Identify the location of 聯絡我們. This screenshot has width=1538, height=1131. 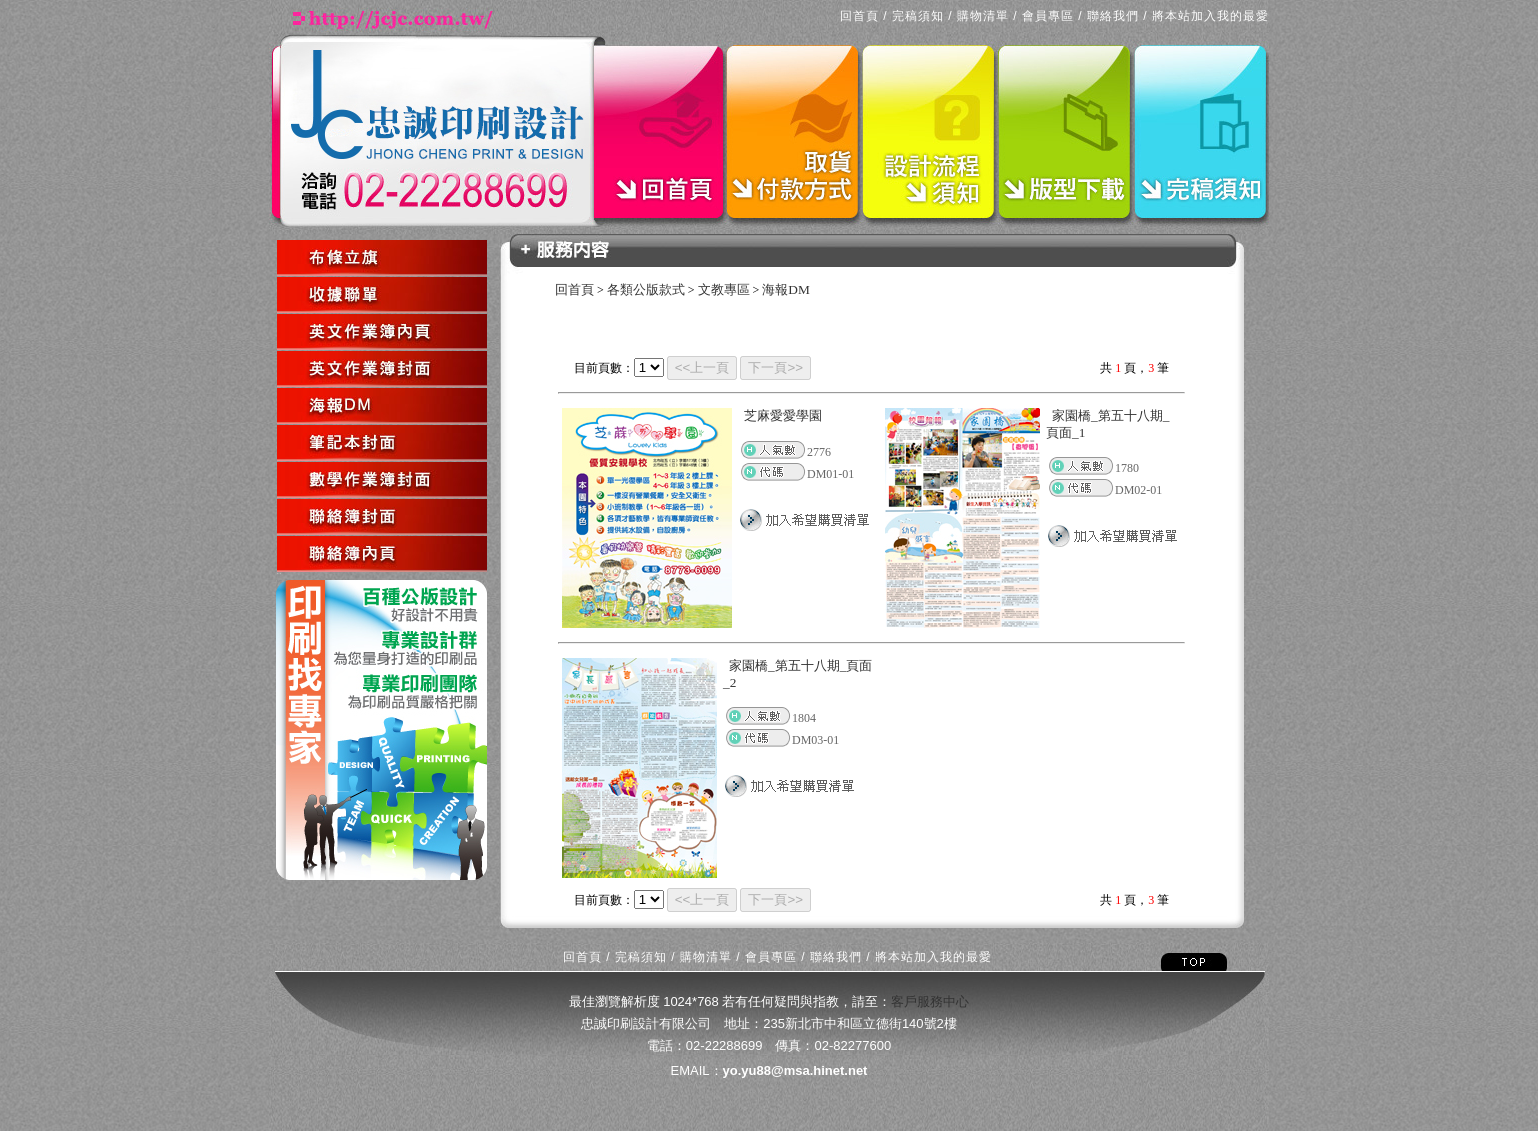
(1113, 16).